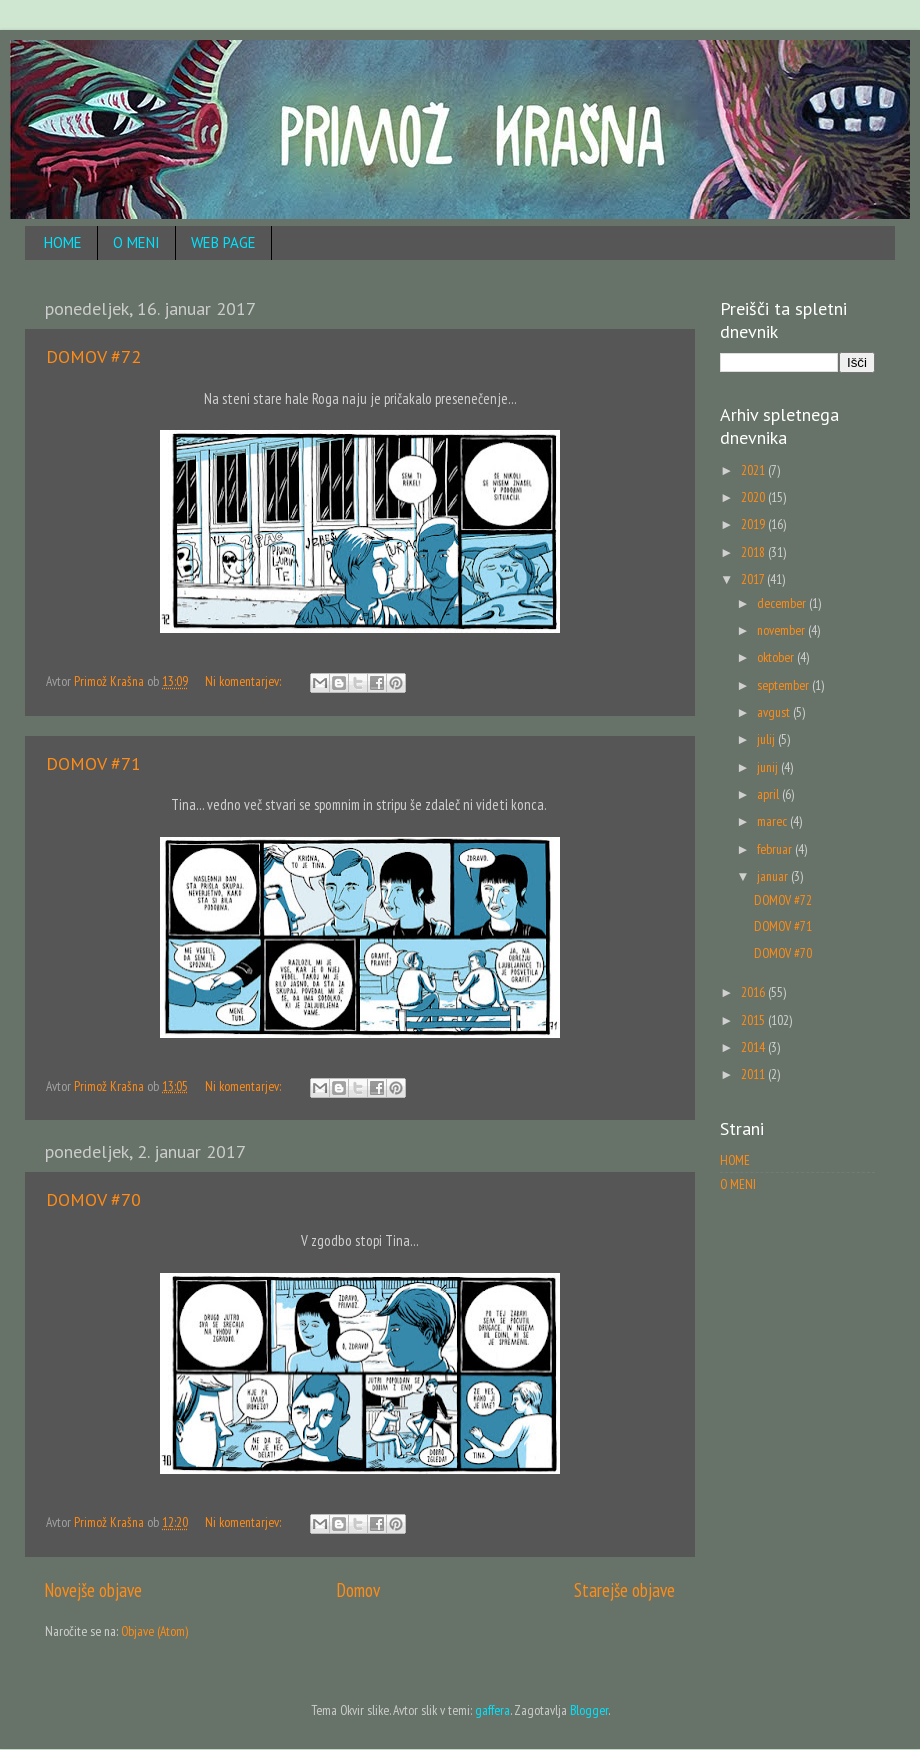  Describe the element at coordinates (769, 794) in the screenshot. I see `april` at that location.